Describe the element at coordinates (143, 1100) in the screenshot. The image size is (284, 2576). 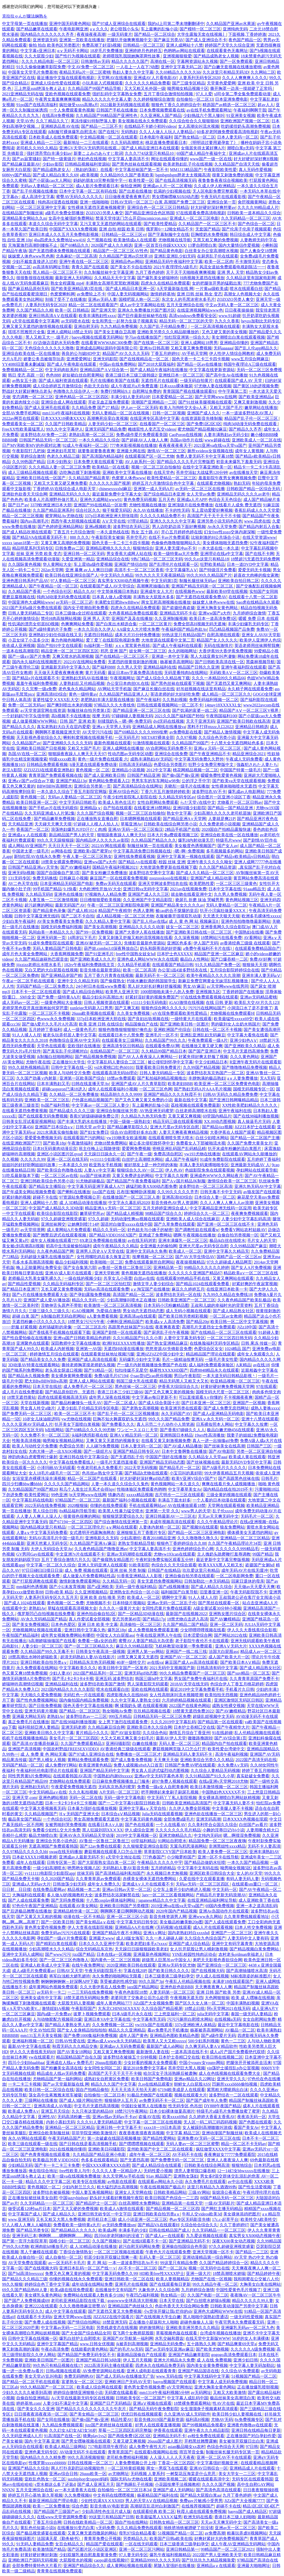
I see `国产又色又爽又黄又免费的小说` at that location.